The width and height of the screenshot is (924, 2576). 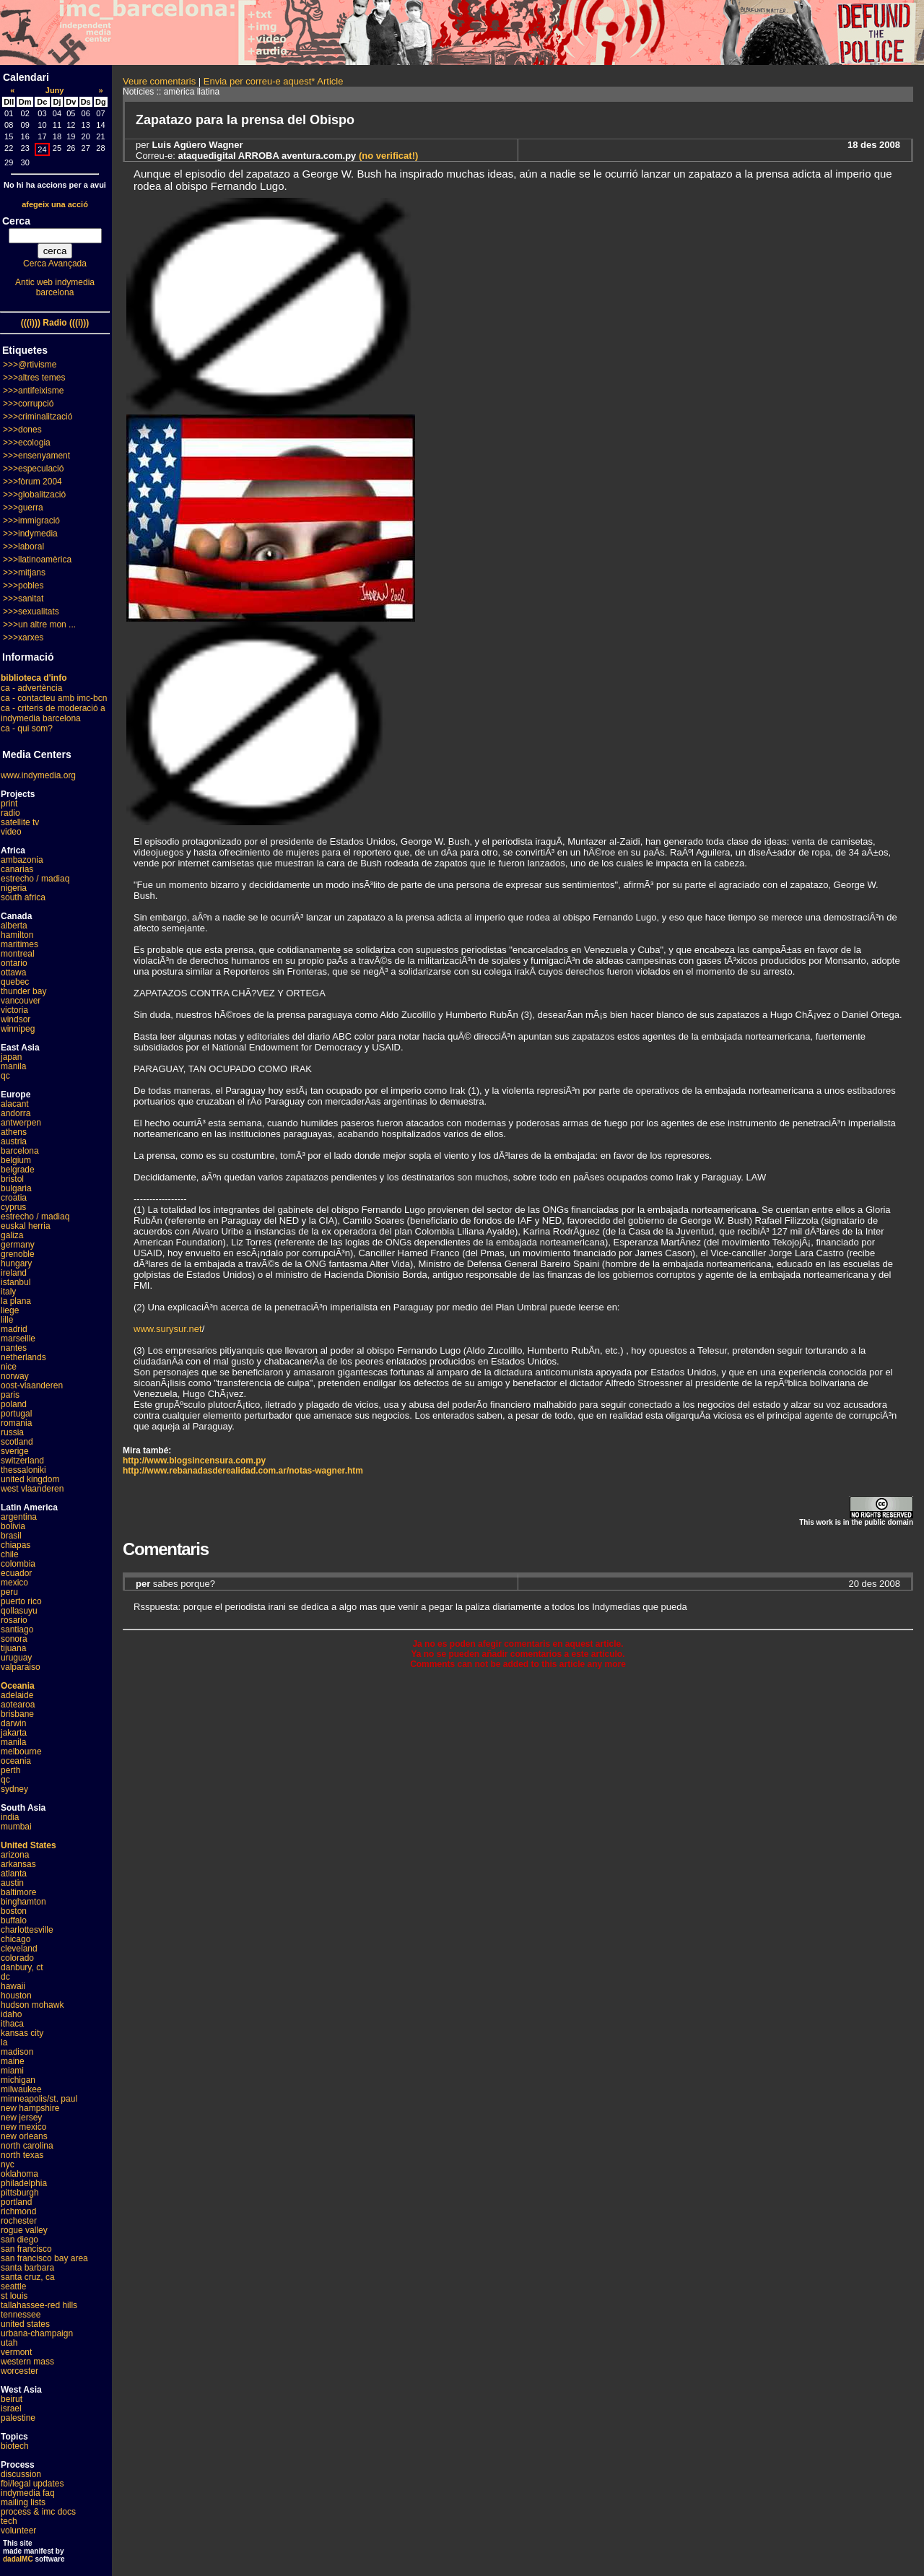 I want to click on adelaide, so click(x=17, y=1695).